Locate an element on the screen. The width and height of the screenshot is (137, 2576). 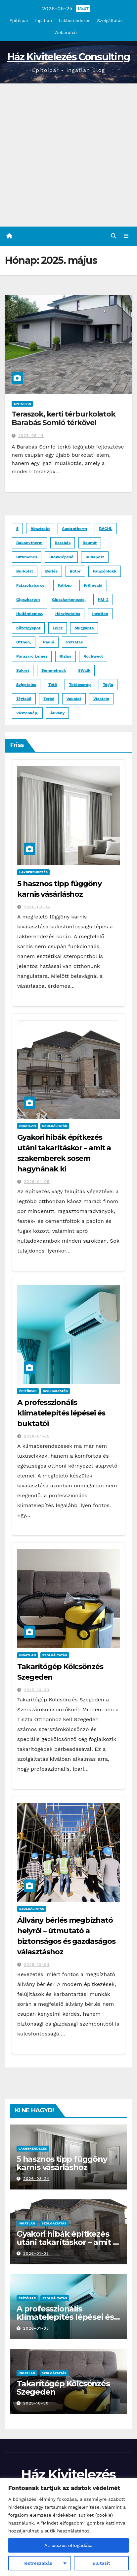
hőszigetelés [hőszigetelés (2 elem)] is located at coordinates (67, 613).